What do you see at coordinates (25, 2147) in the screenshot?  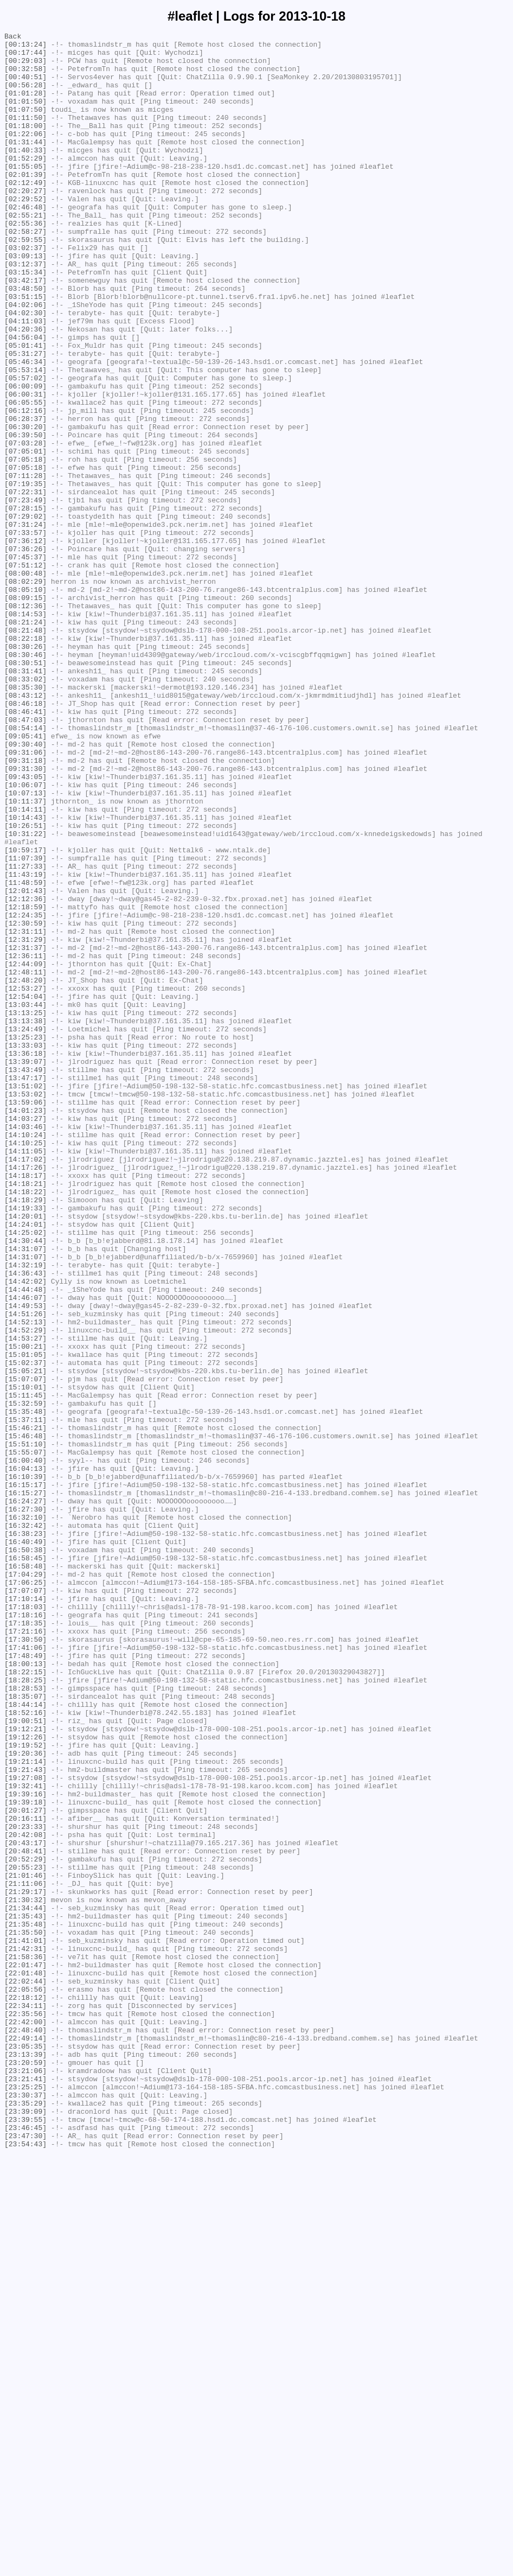 I see `[19:39:16]` at bounding box center [25, 2147].